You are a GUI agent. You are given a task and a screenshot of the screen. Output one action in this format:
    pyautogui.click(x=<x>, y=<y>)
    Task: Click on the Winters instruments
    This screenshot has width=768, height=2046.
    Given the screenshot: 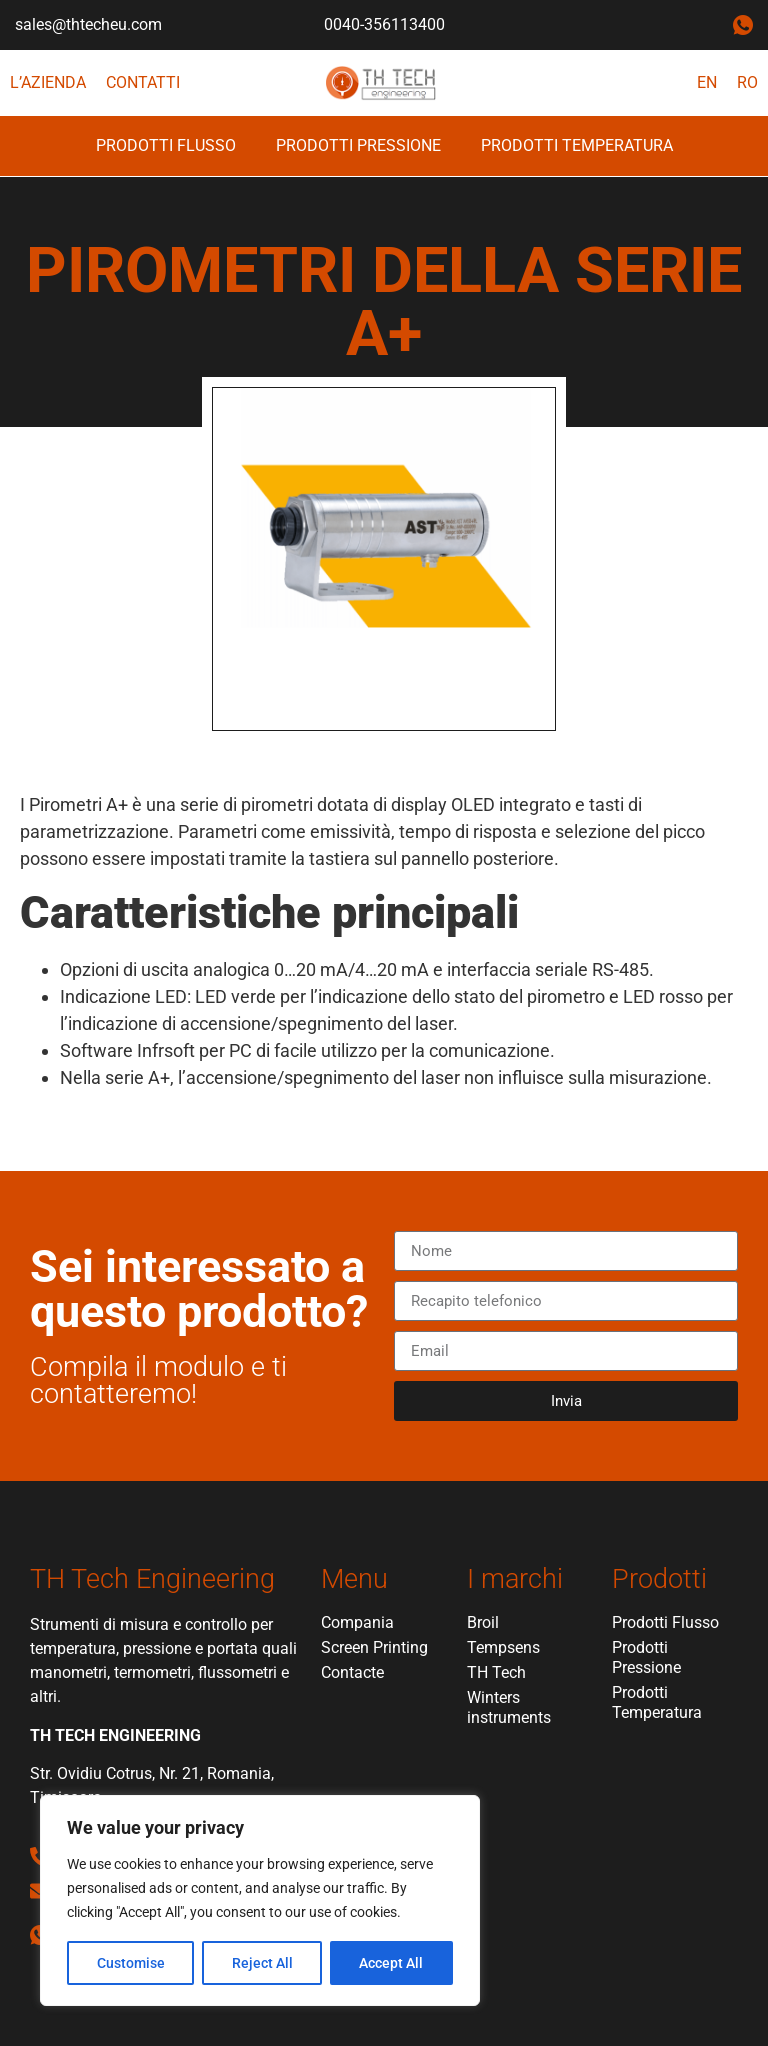 What is the action you would take?
    pyautogui.click(x=509, y=1707)
    